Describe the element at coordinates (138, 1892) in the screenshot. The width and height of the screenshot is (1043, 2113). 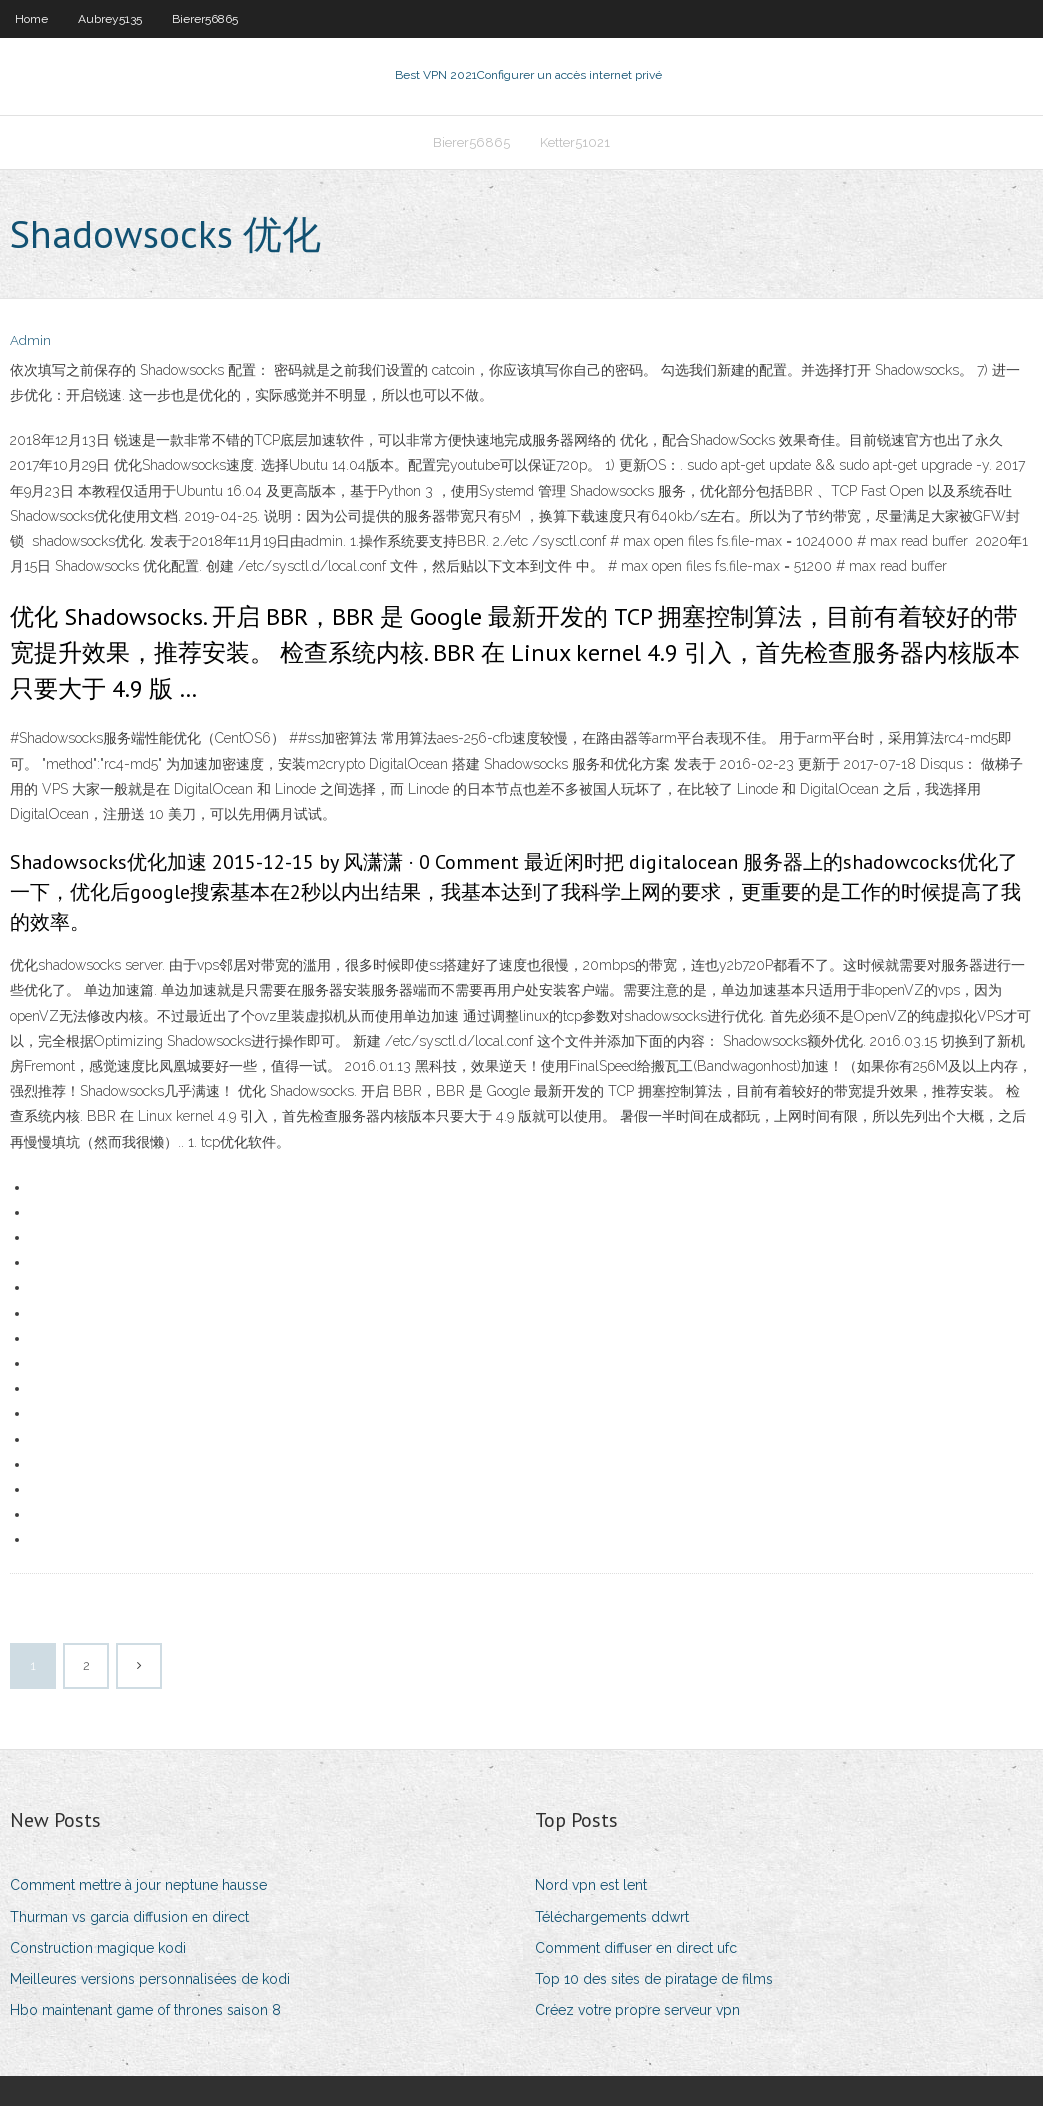
I see `Comment mettre à jour neptune hausse` at that location.